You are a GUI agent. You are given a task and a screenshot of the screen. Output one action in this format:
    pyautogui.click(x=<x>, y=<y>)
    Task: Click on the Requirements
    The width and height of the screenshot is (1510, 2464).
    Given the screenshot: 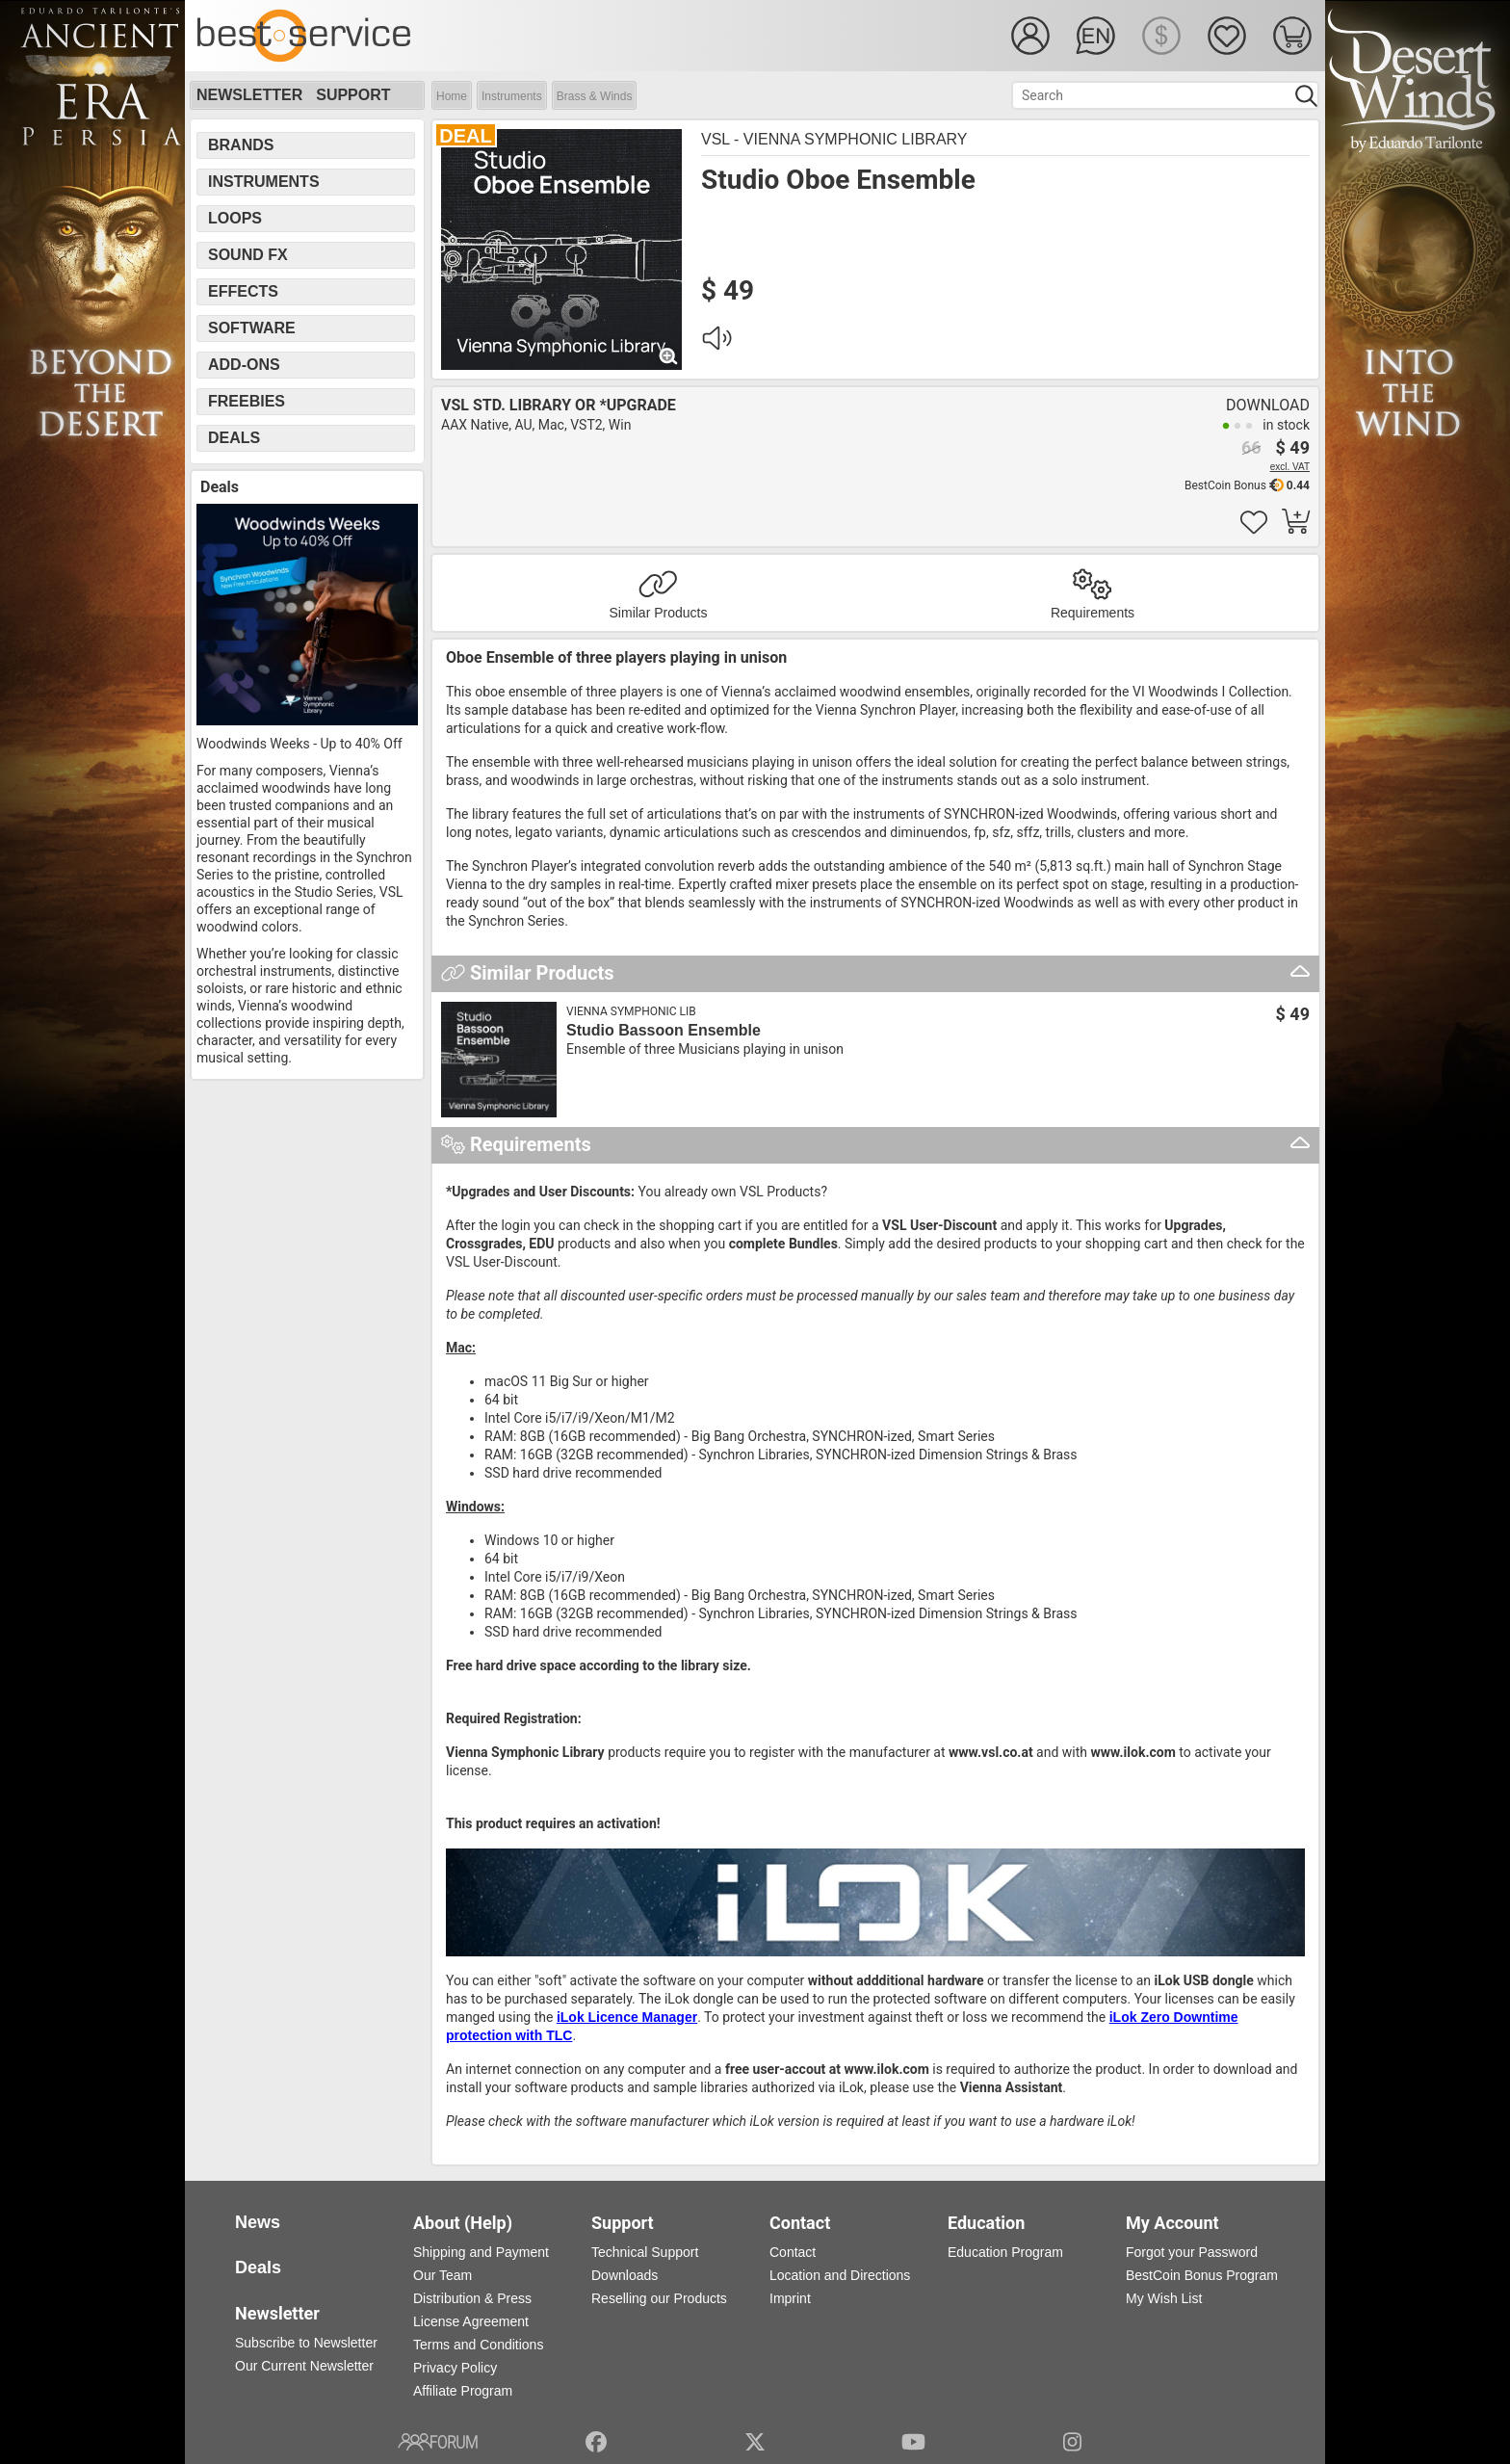 What is the action you would take?
    pyautogui.click(x=1092, y=612)
    